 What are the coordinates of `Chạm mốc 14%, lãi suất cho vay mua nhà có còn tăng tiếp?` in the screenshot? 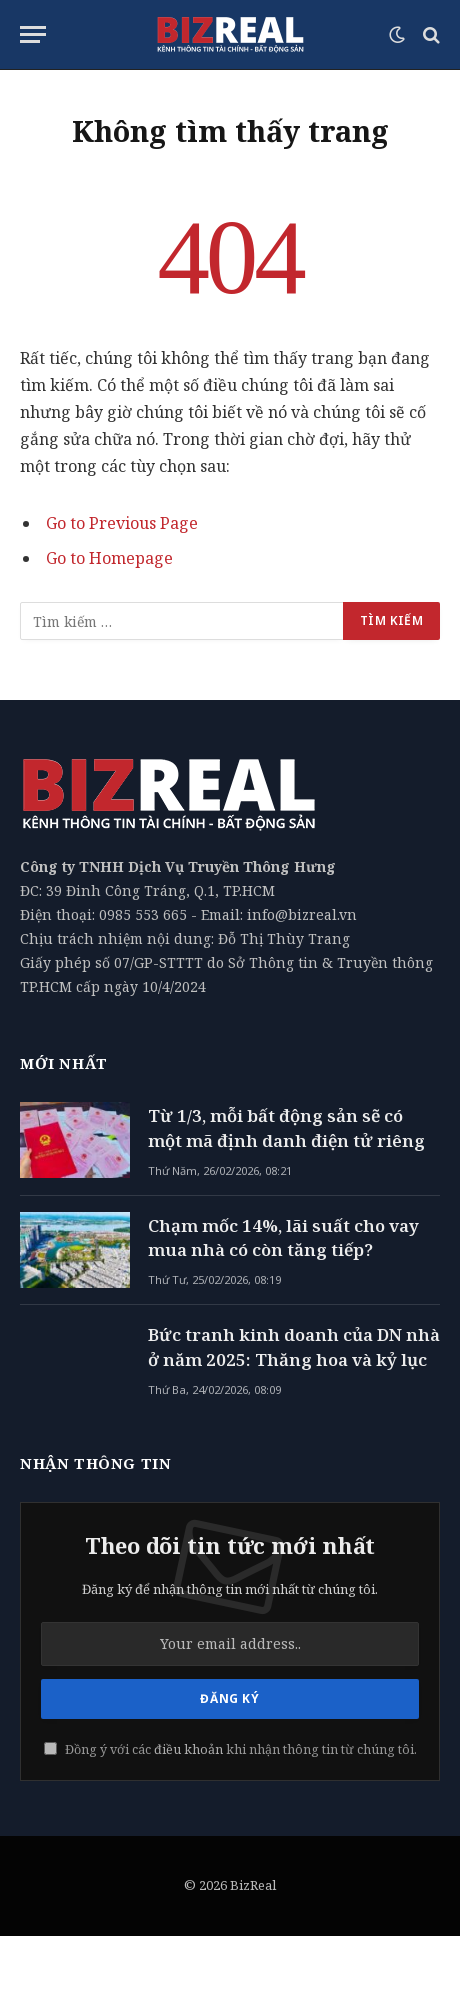 It's located at (283, 1237).